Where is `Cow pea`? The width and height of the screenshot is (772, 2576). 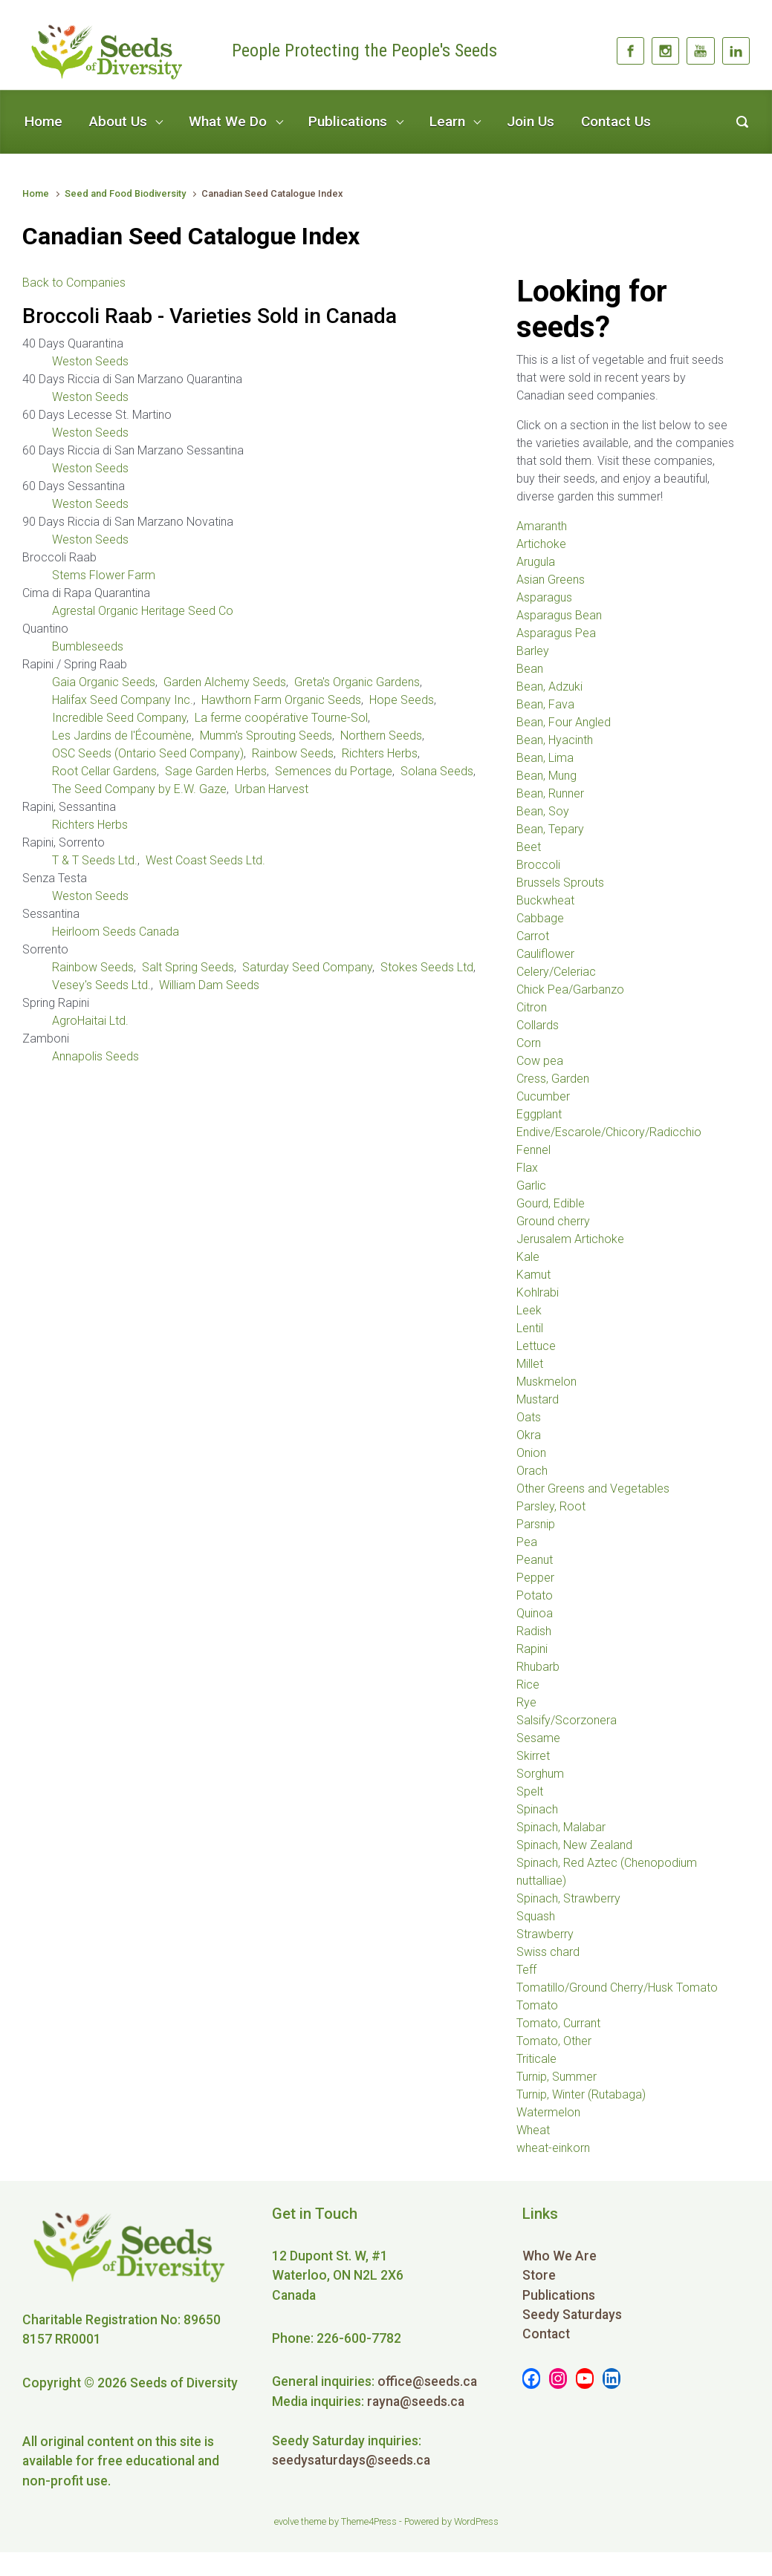
Cow pea is located at coordinates (539, 1061).